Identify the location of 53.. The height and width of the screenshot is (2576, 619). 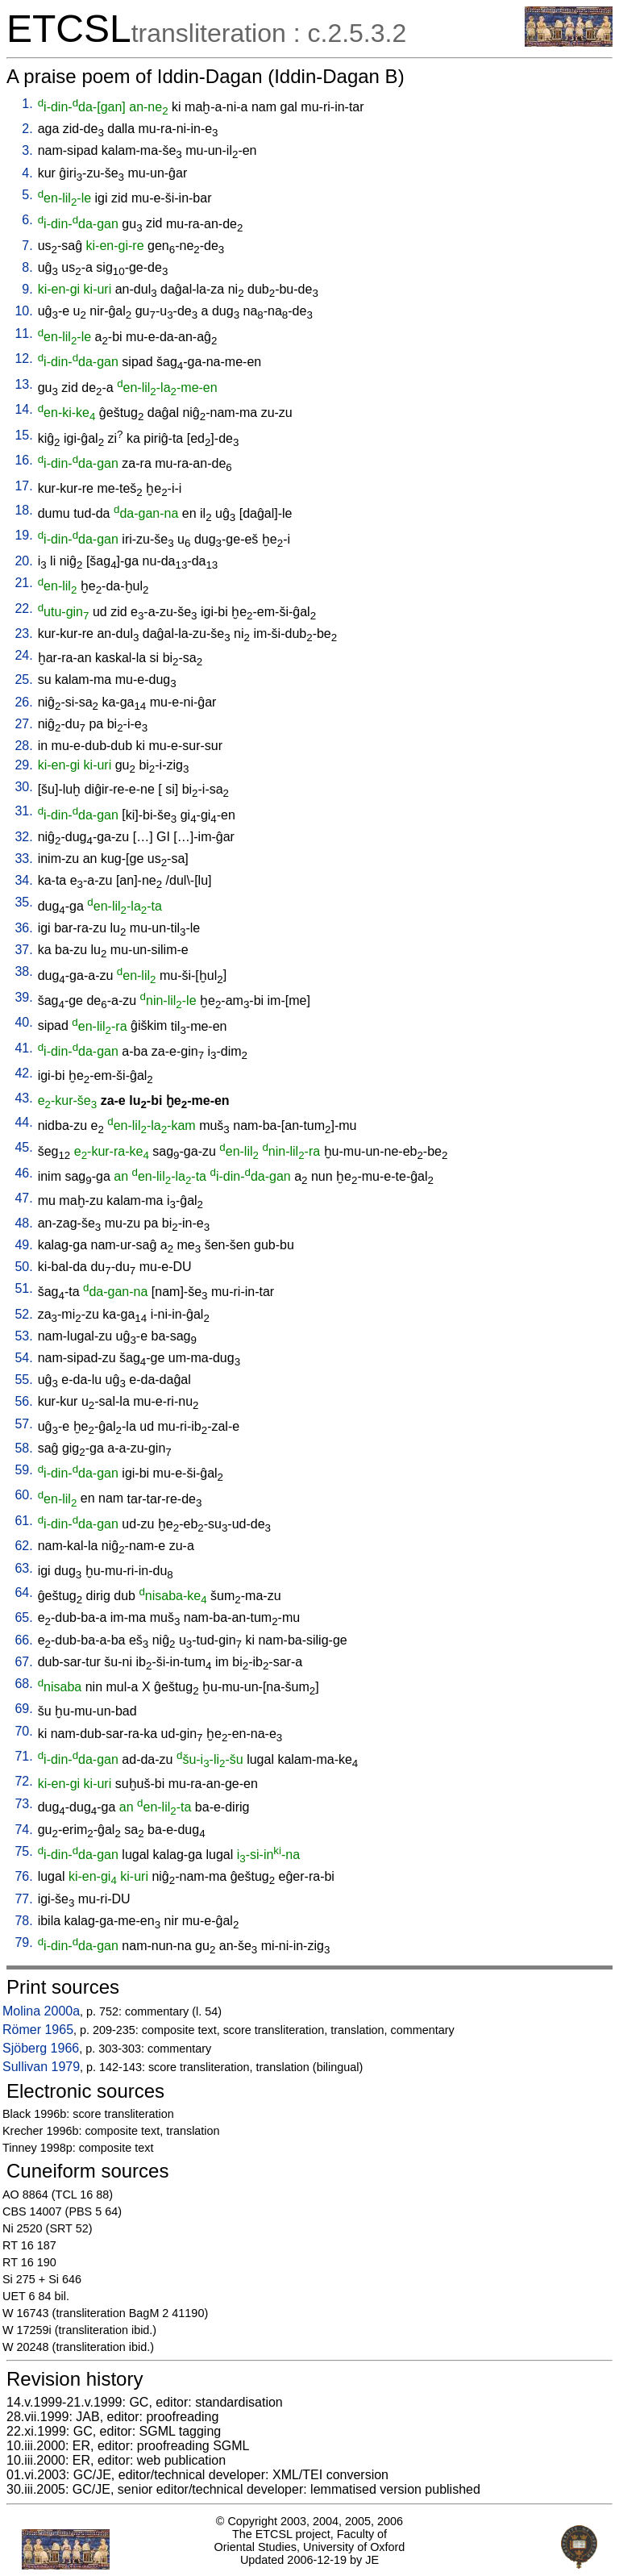
(23, 1336).